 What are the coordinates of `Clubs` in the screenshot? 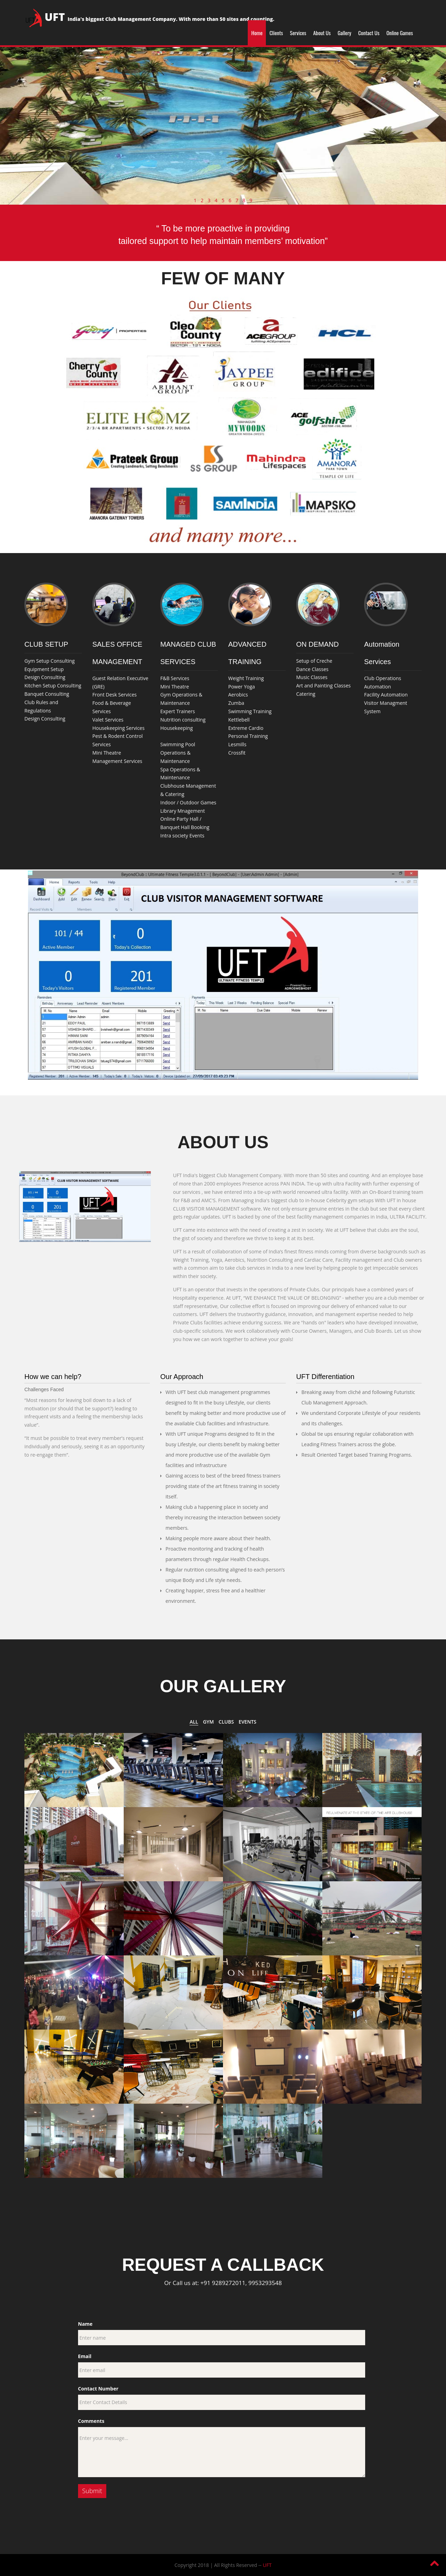 It's located at (226, 1721).